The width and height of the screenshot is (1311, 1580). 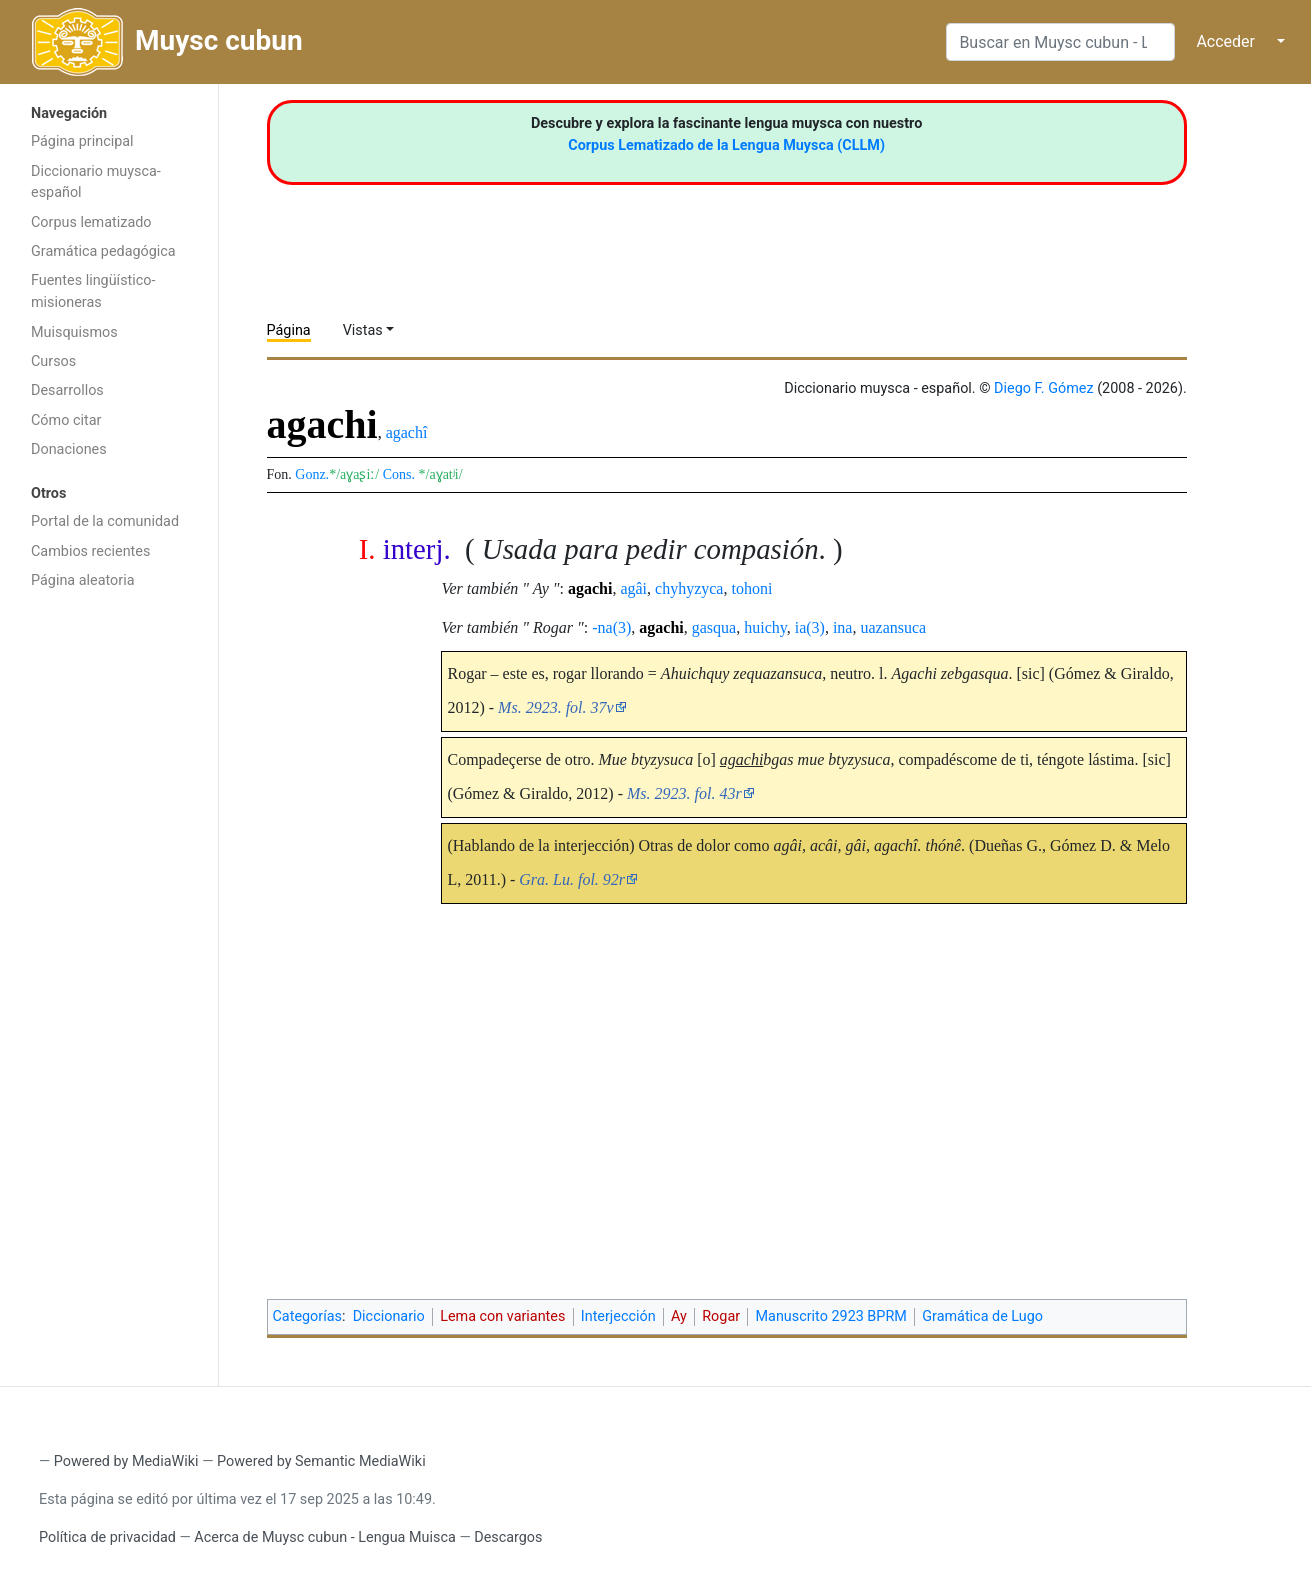 What do you see at coordinates (679, 1316) in the screenshot?
I see `Ay` at bounding box center [679, 1316].